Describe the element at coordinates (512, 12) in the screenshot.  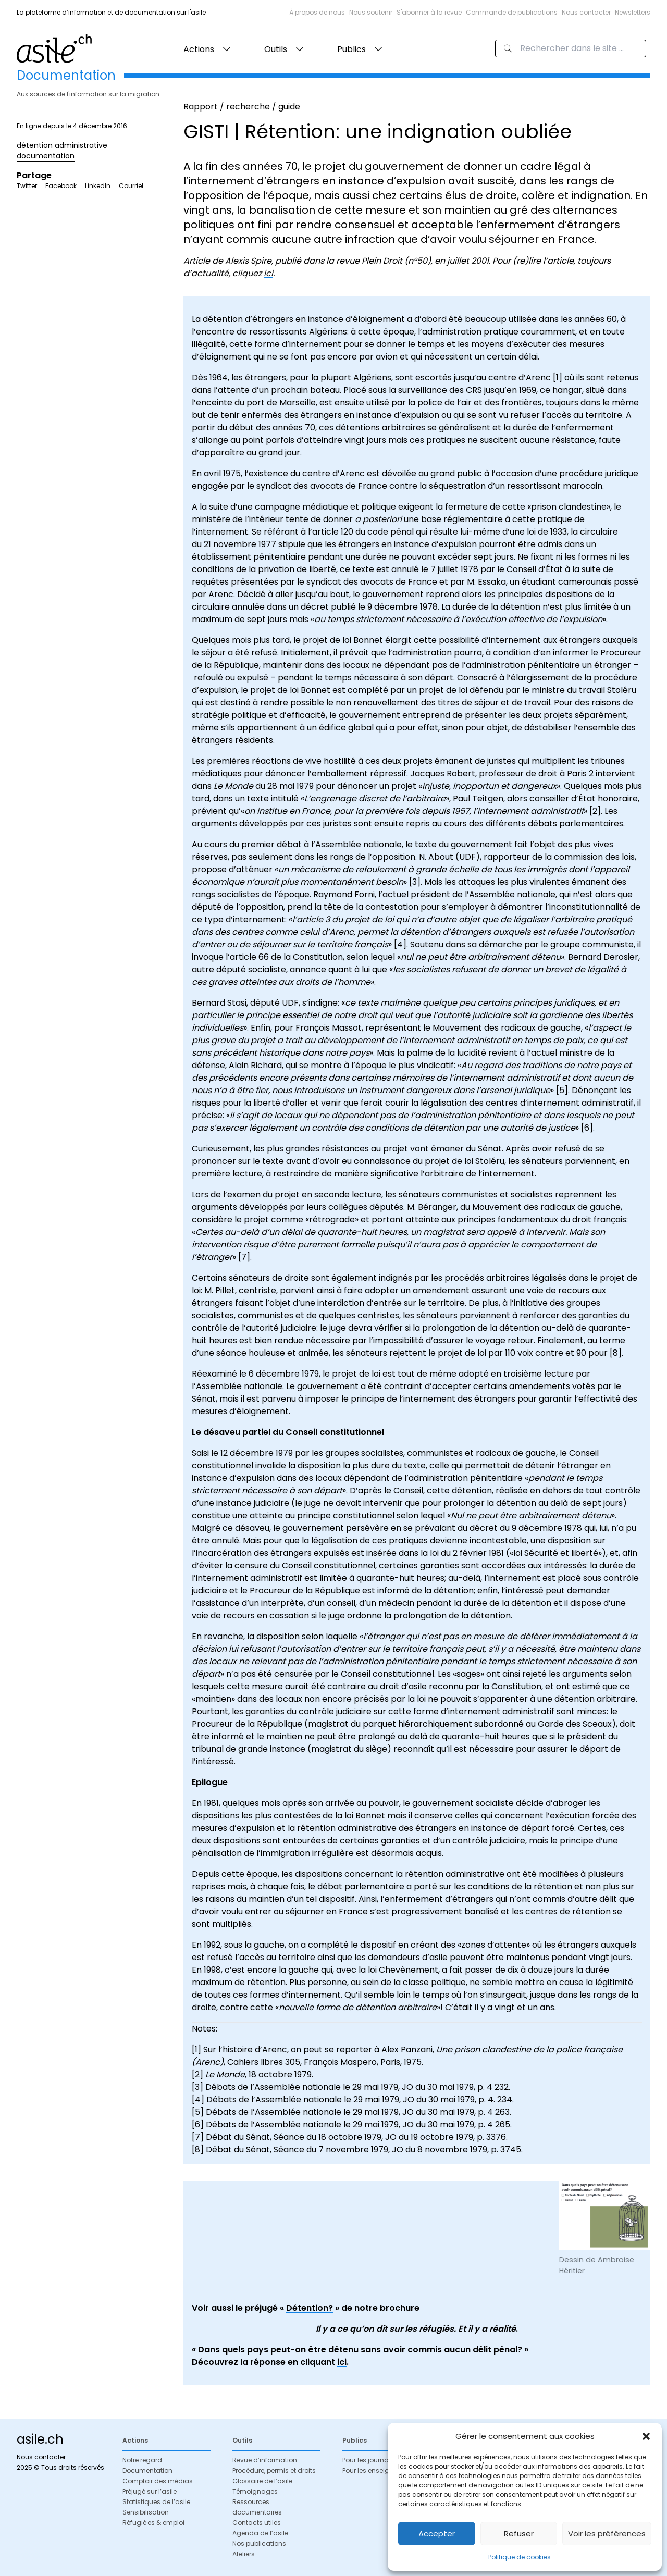
I see `Commande de publications` at that location.